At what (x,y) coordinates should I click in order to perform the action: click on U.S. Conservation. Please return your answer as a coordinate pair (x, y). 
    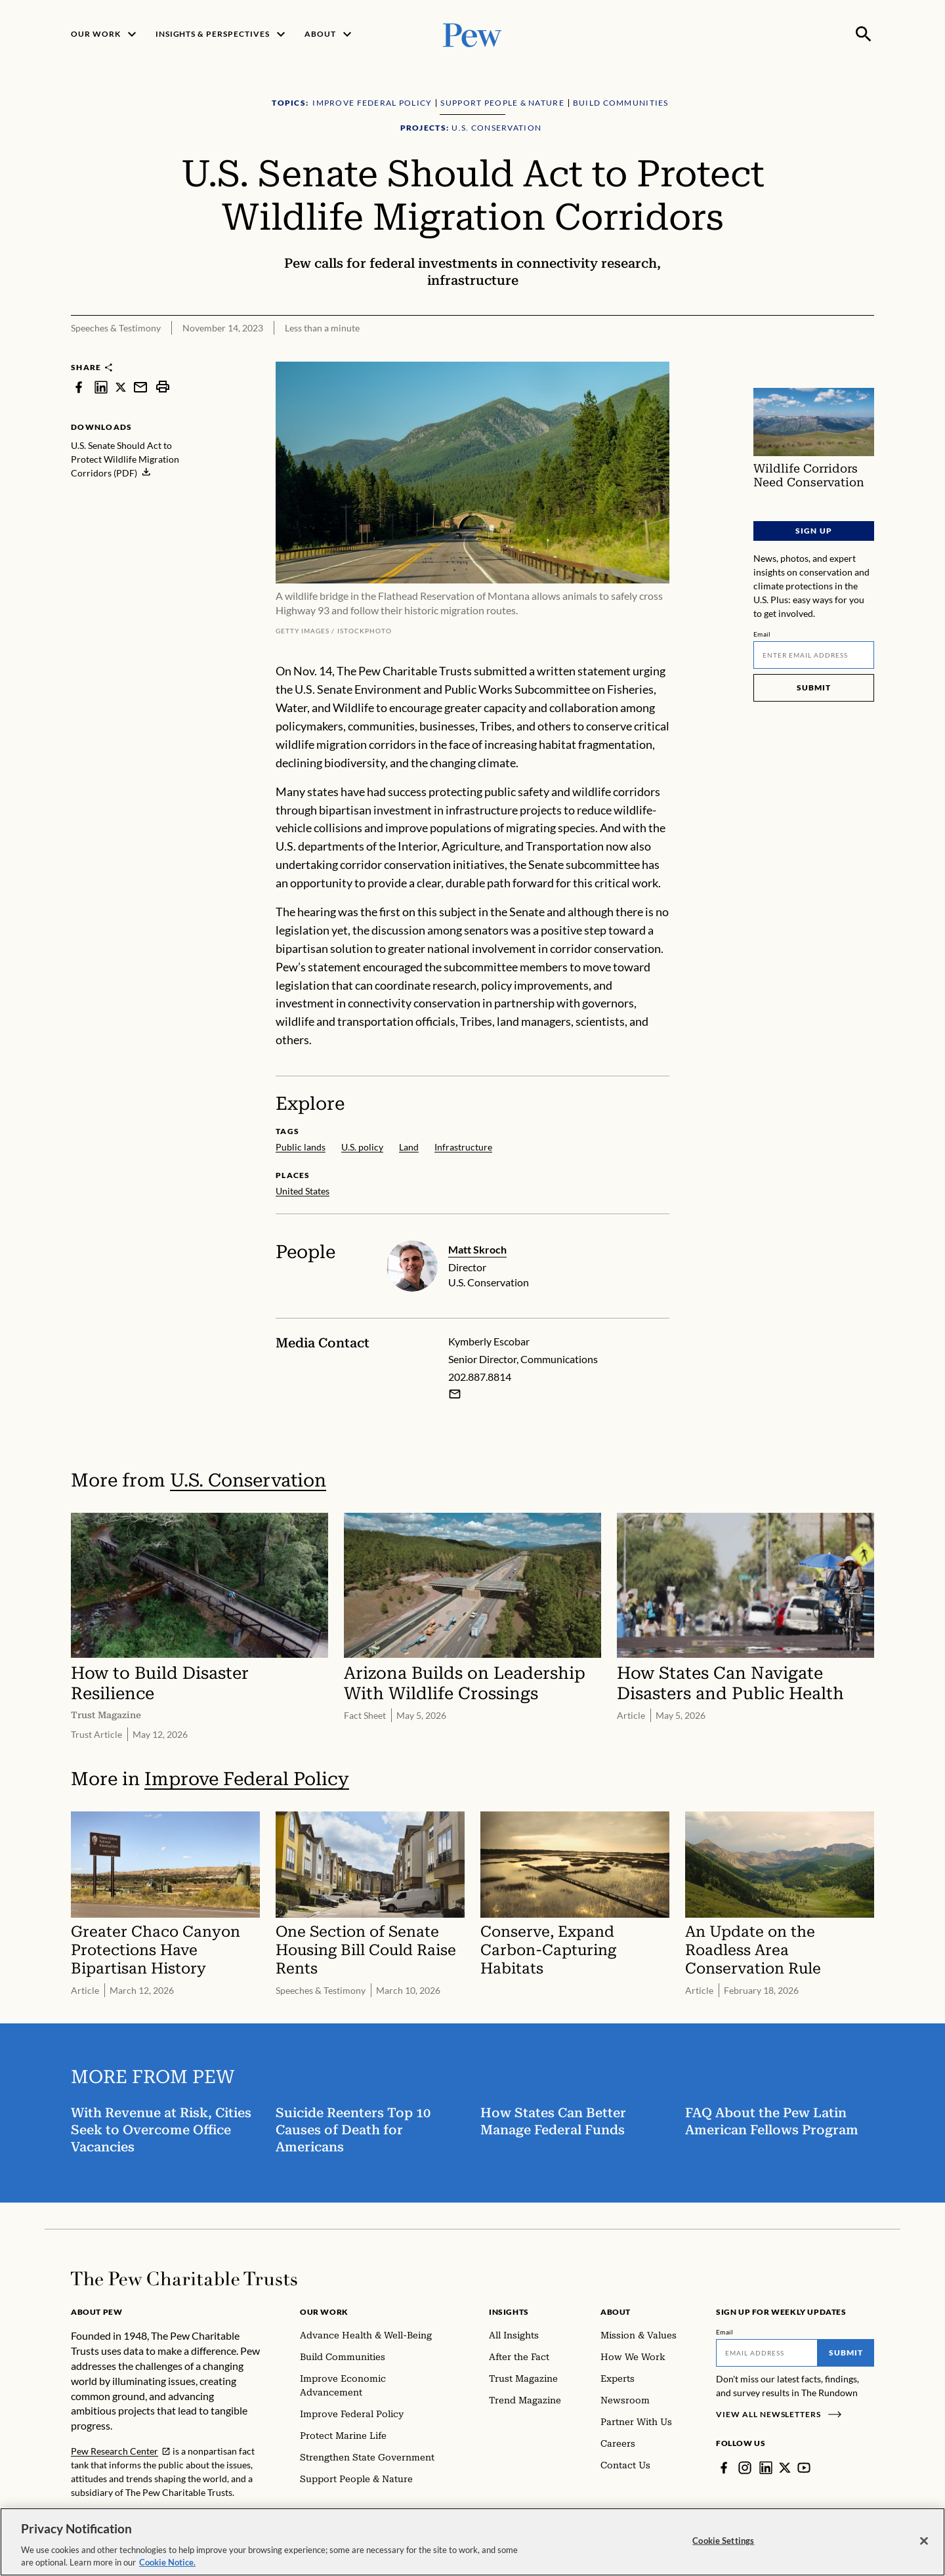
    Looking at the image, I should click on (248, 1480).